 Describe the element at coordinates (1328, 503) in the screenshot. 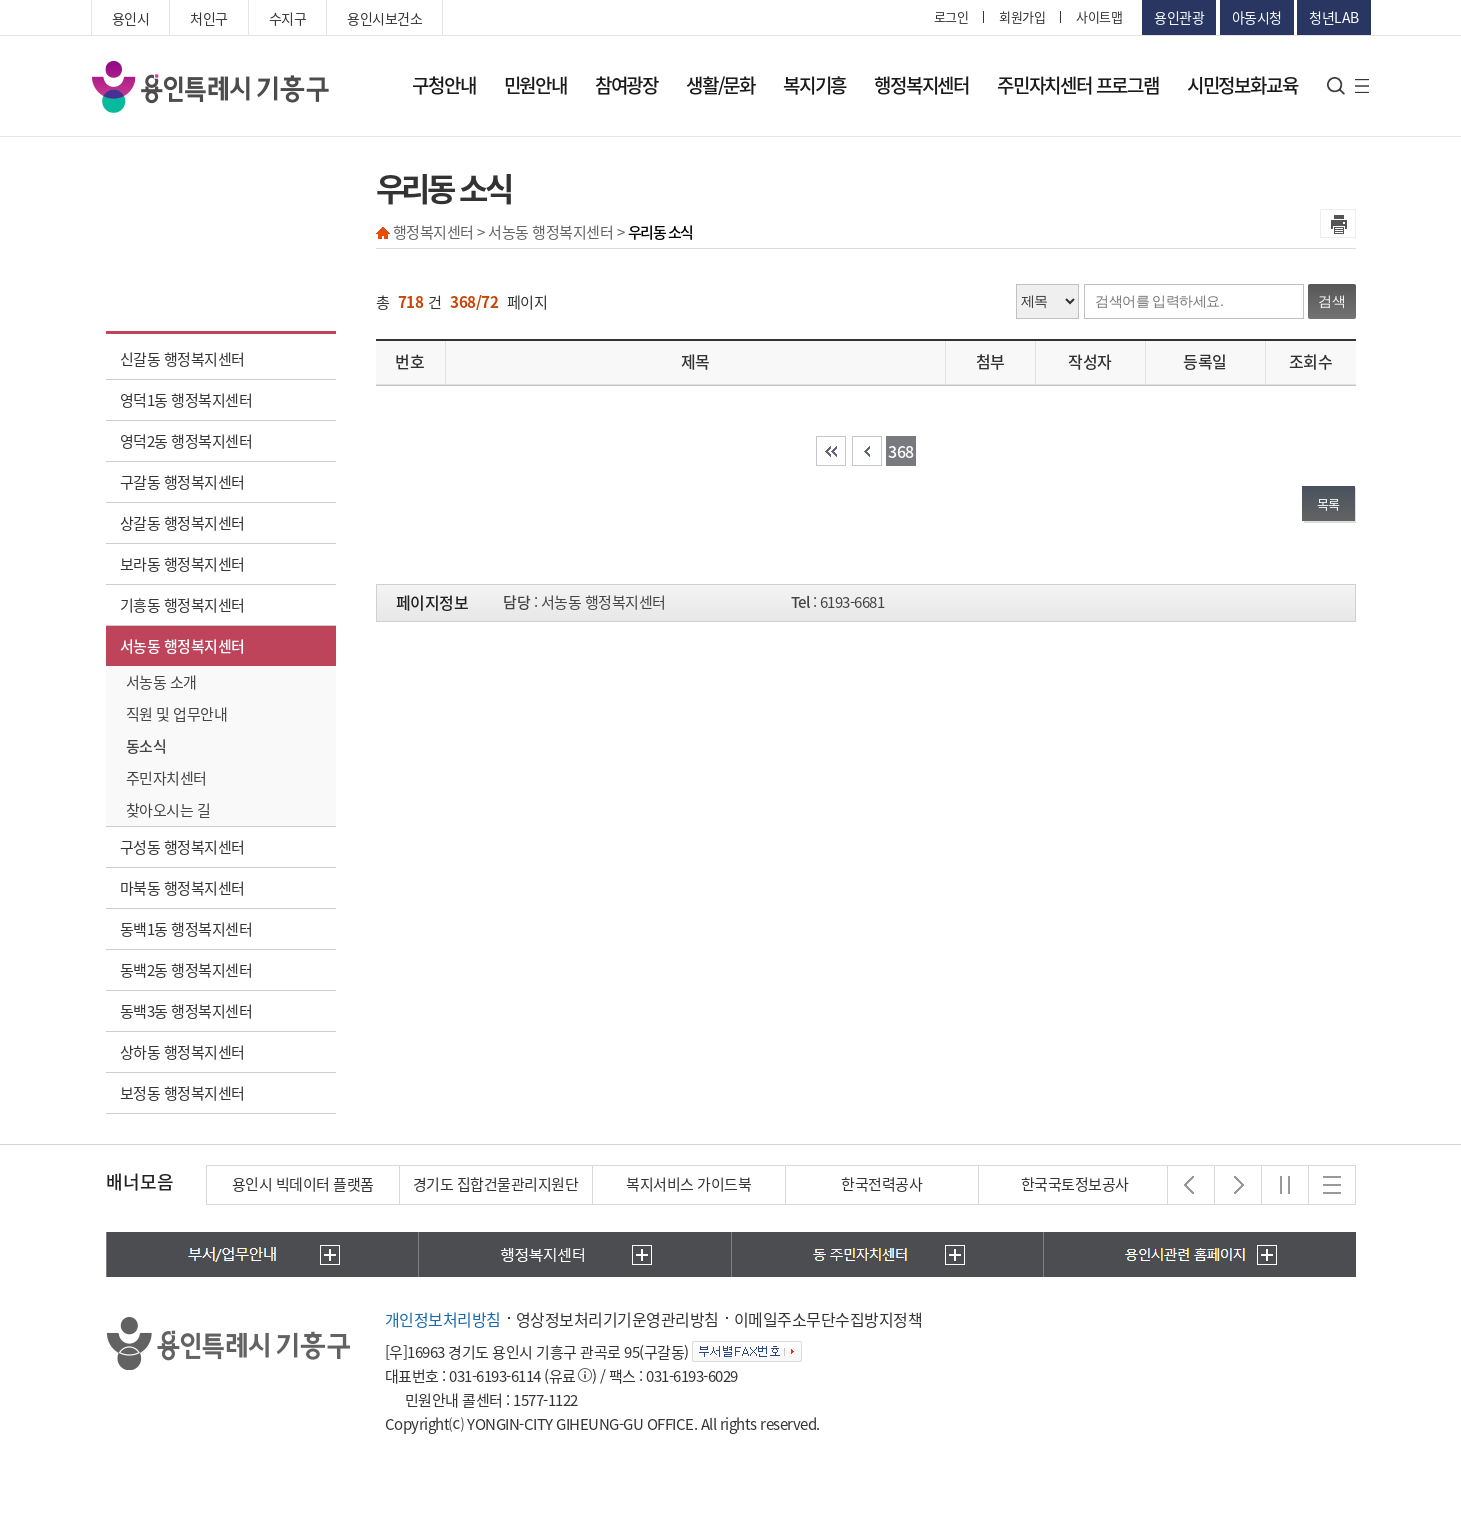

I see `목록` at that location.